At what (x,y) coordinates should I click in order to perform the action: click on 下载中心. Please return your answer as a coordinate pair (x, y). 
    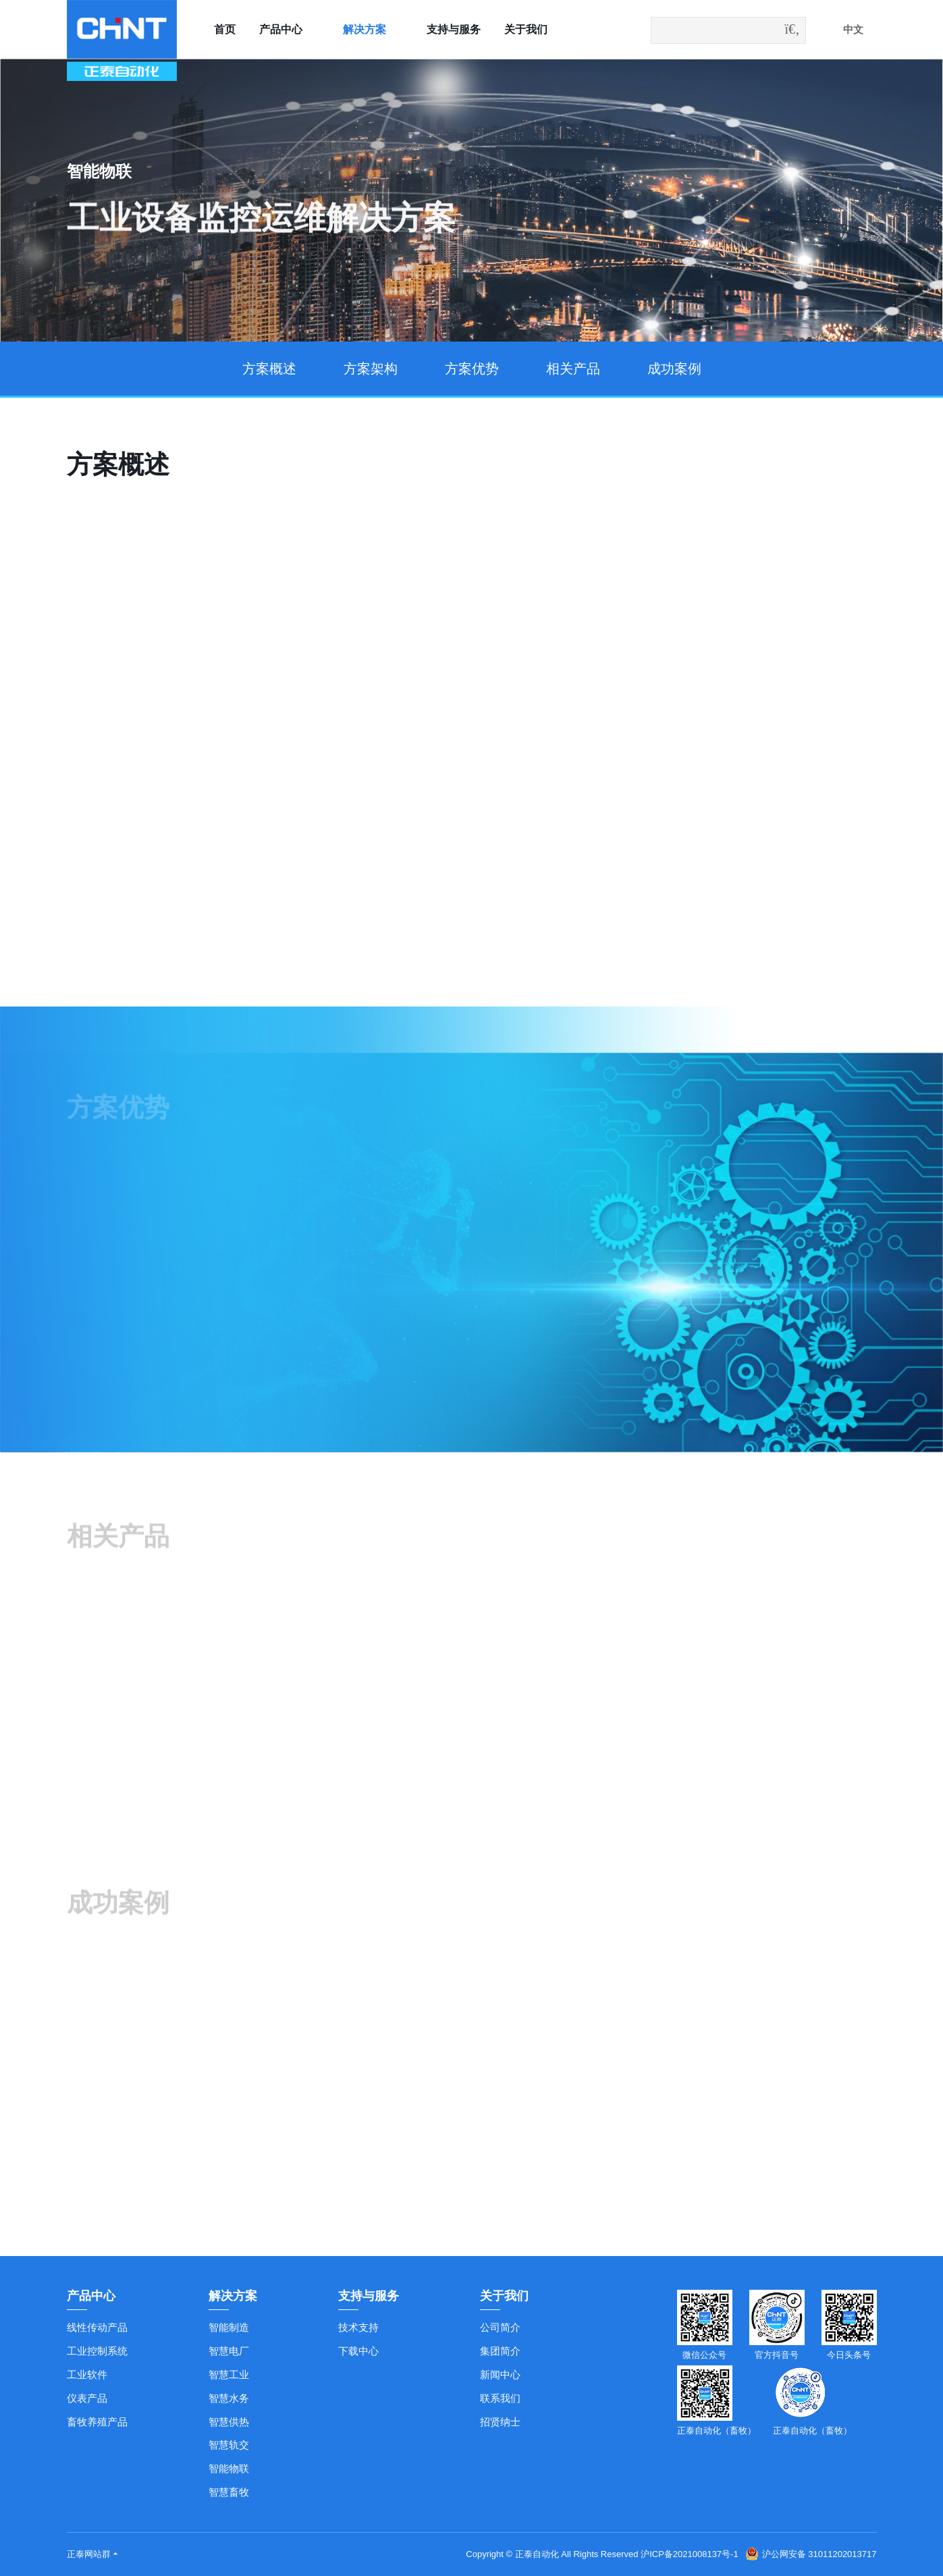
    Looking at the image, I should click on (358, 2351).